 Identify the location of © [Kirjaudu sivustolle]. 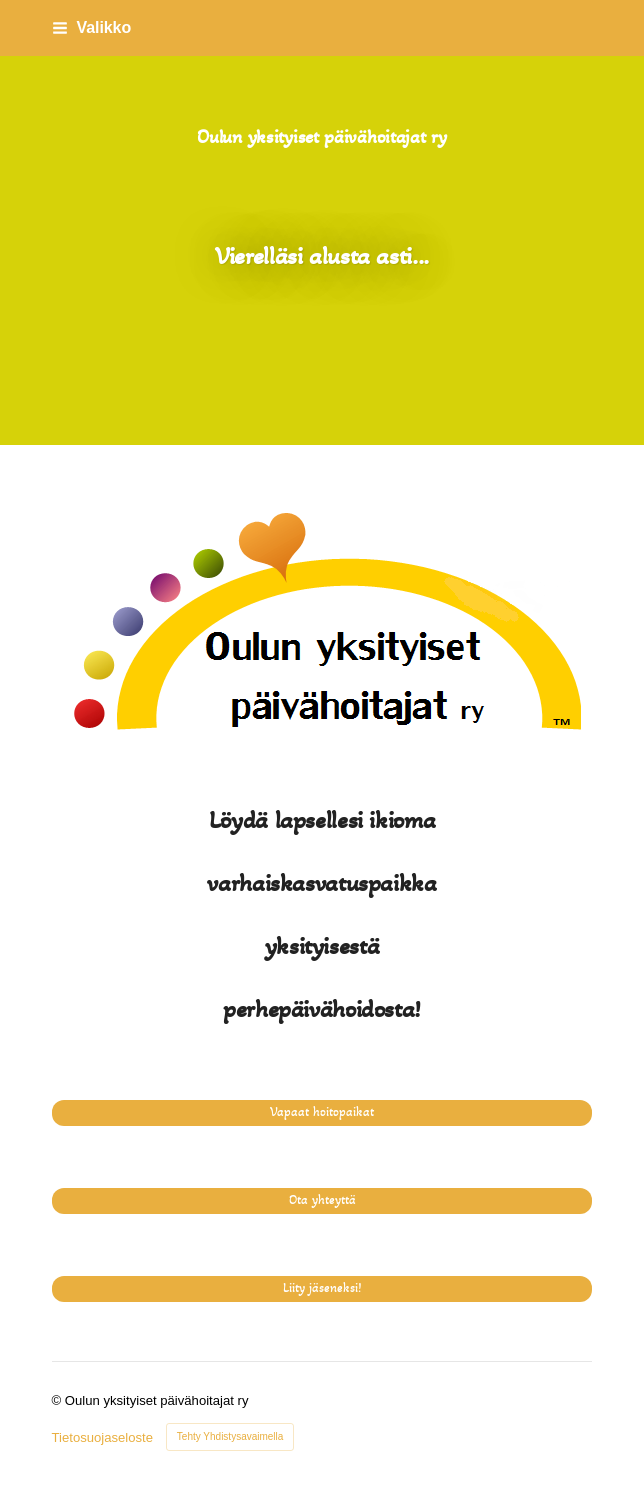
(58, 1400).